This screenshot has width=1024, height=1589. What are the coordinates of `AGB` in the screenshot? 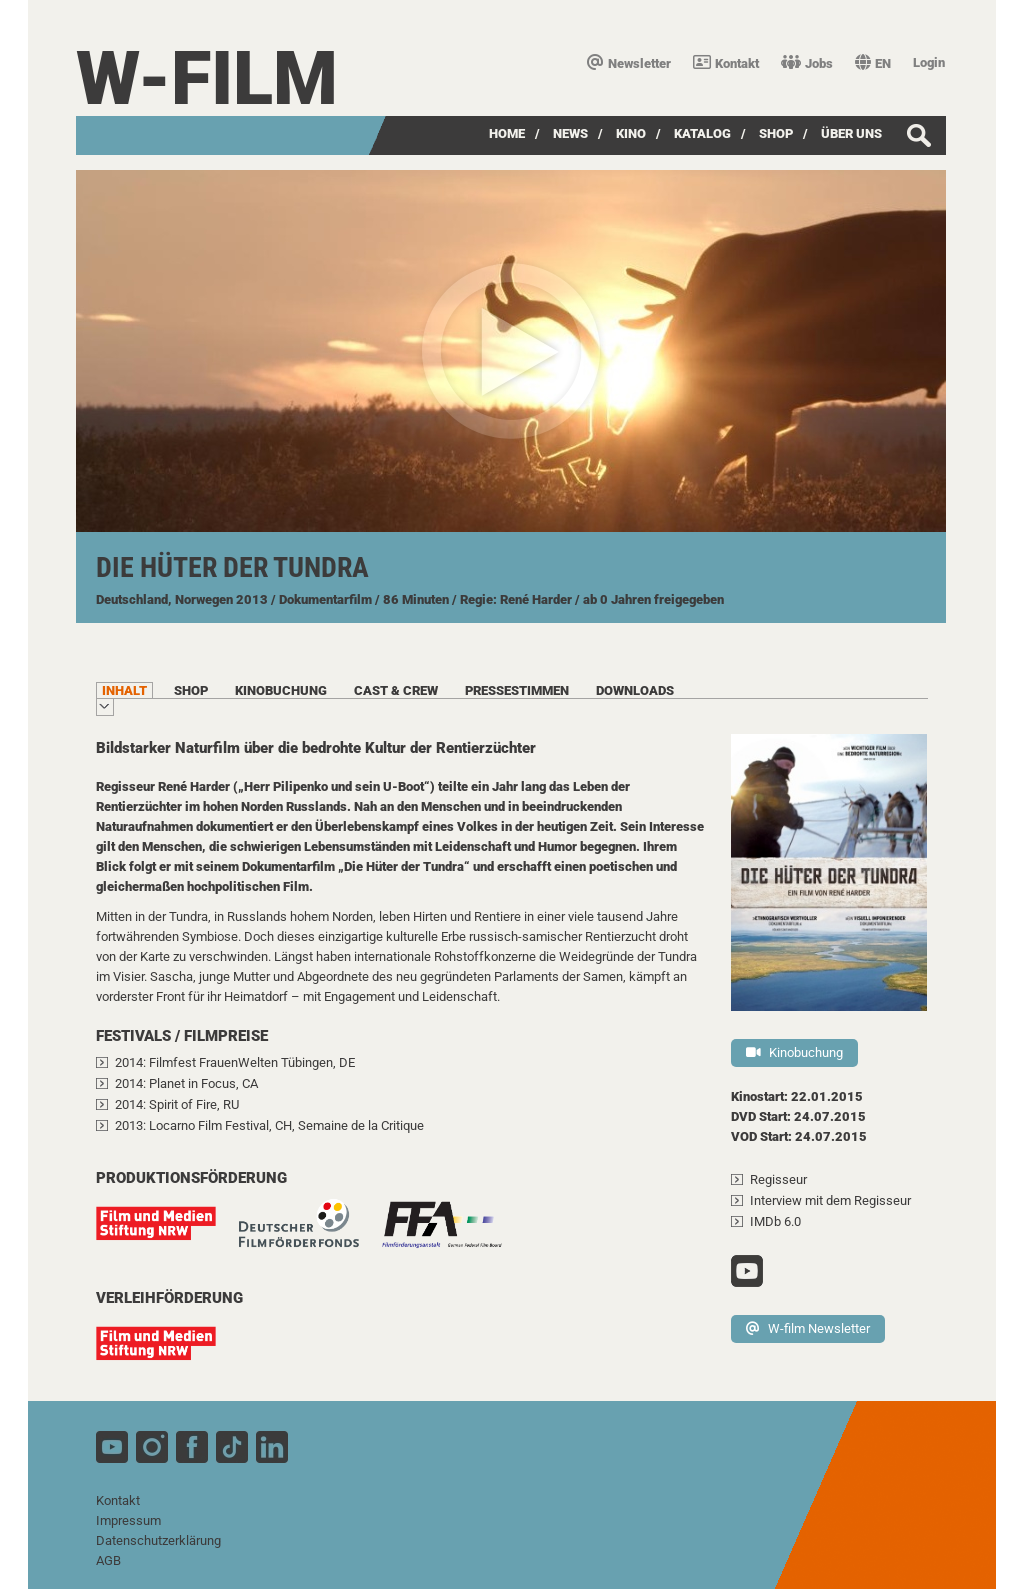 It's located at (108, 1560).